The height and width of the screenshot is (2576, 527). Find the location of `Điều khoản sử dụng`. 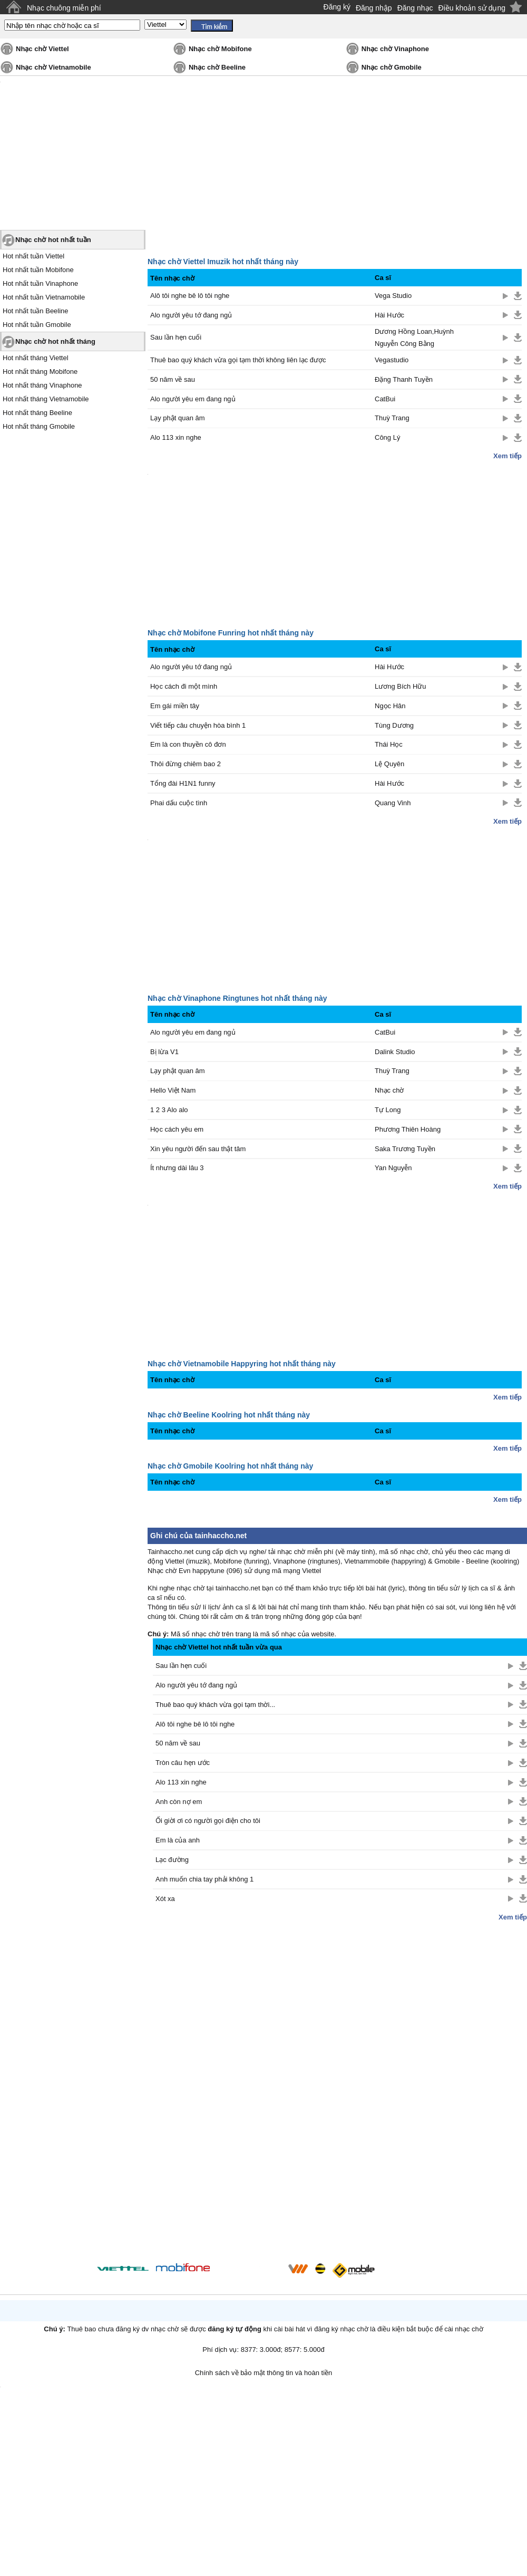

Điều khoản sử dụng is located at coordinates (471, 8).